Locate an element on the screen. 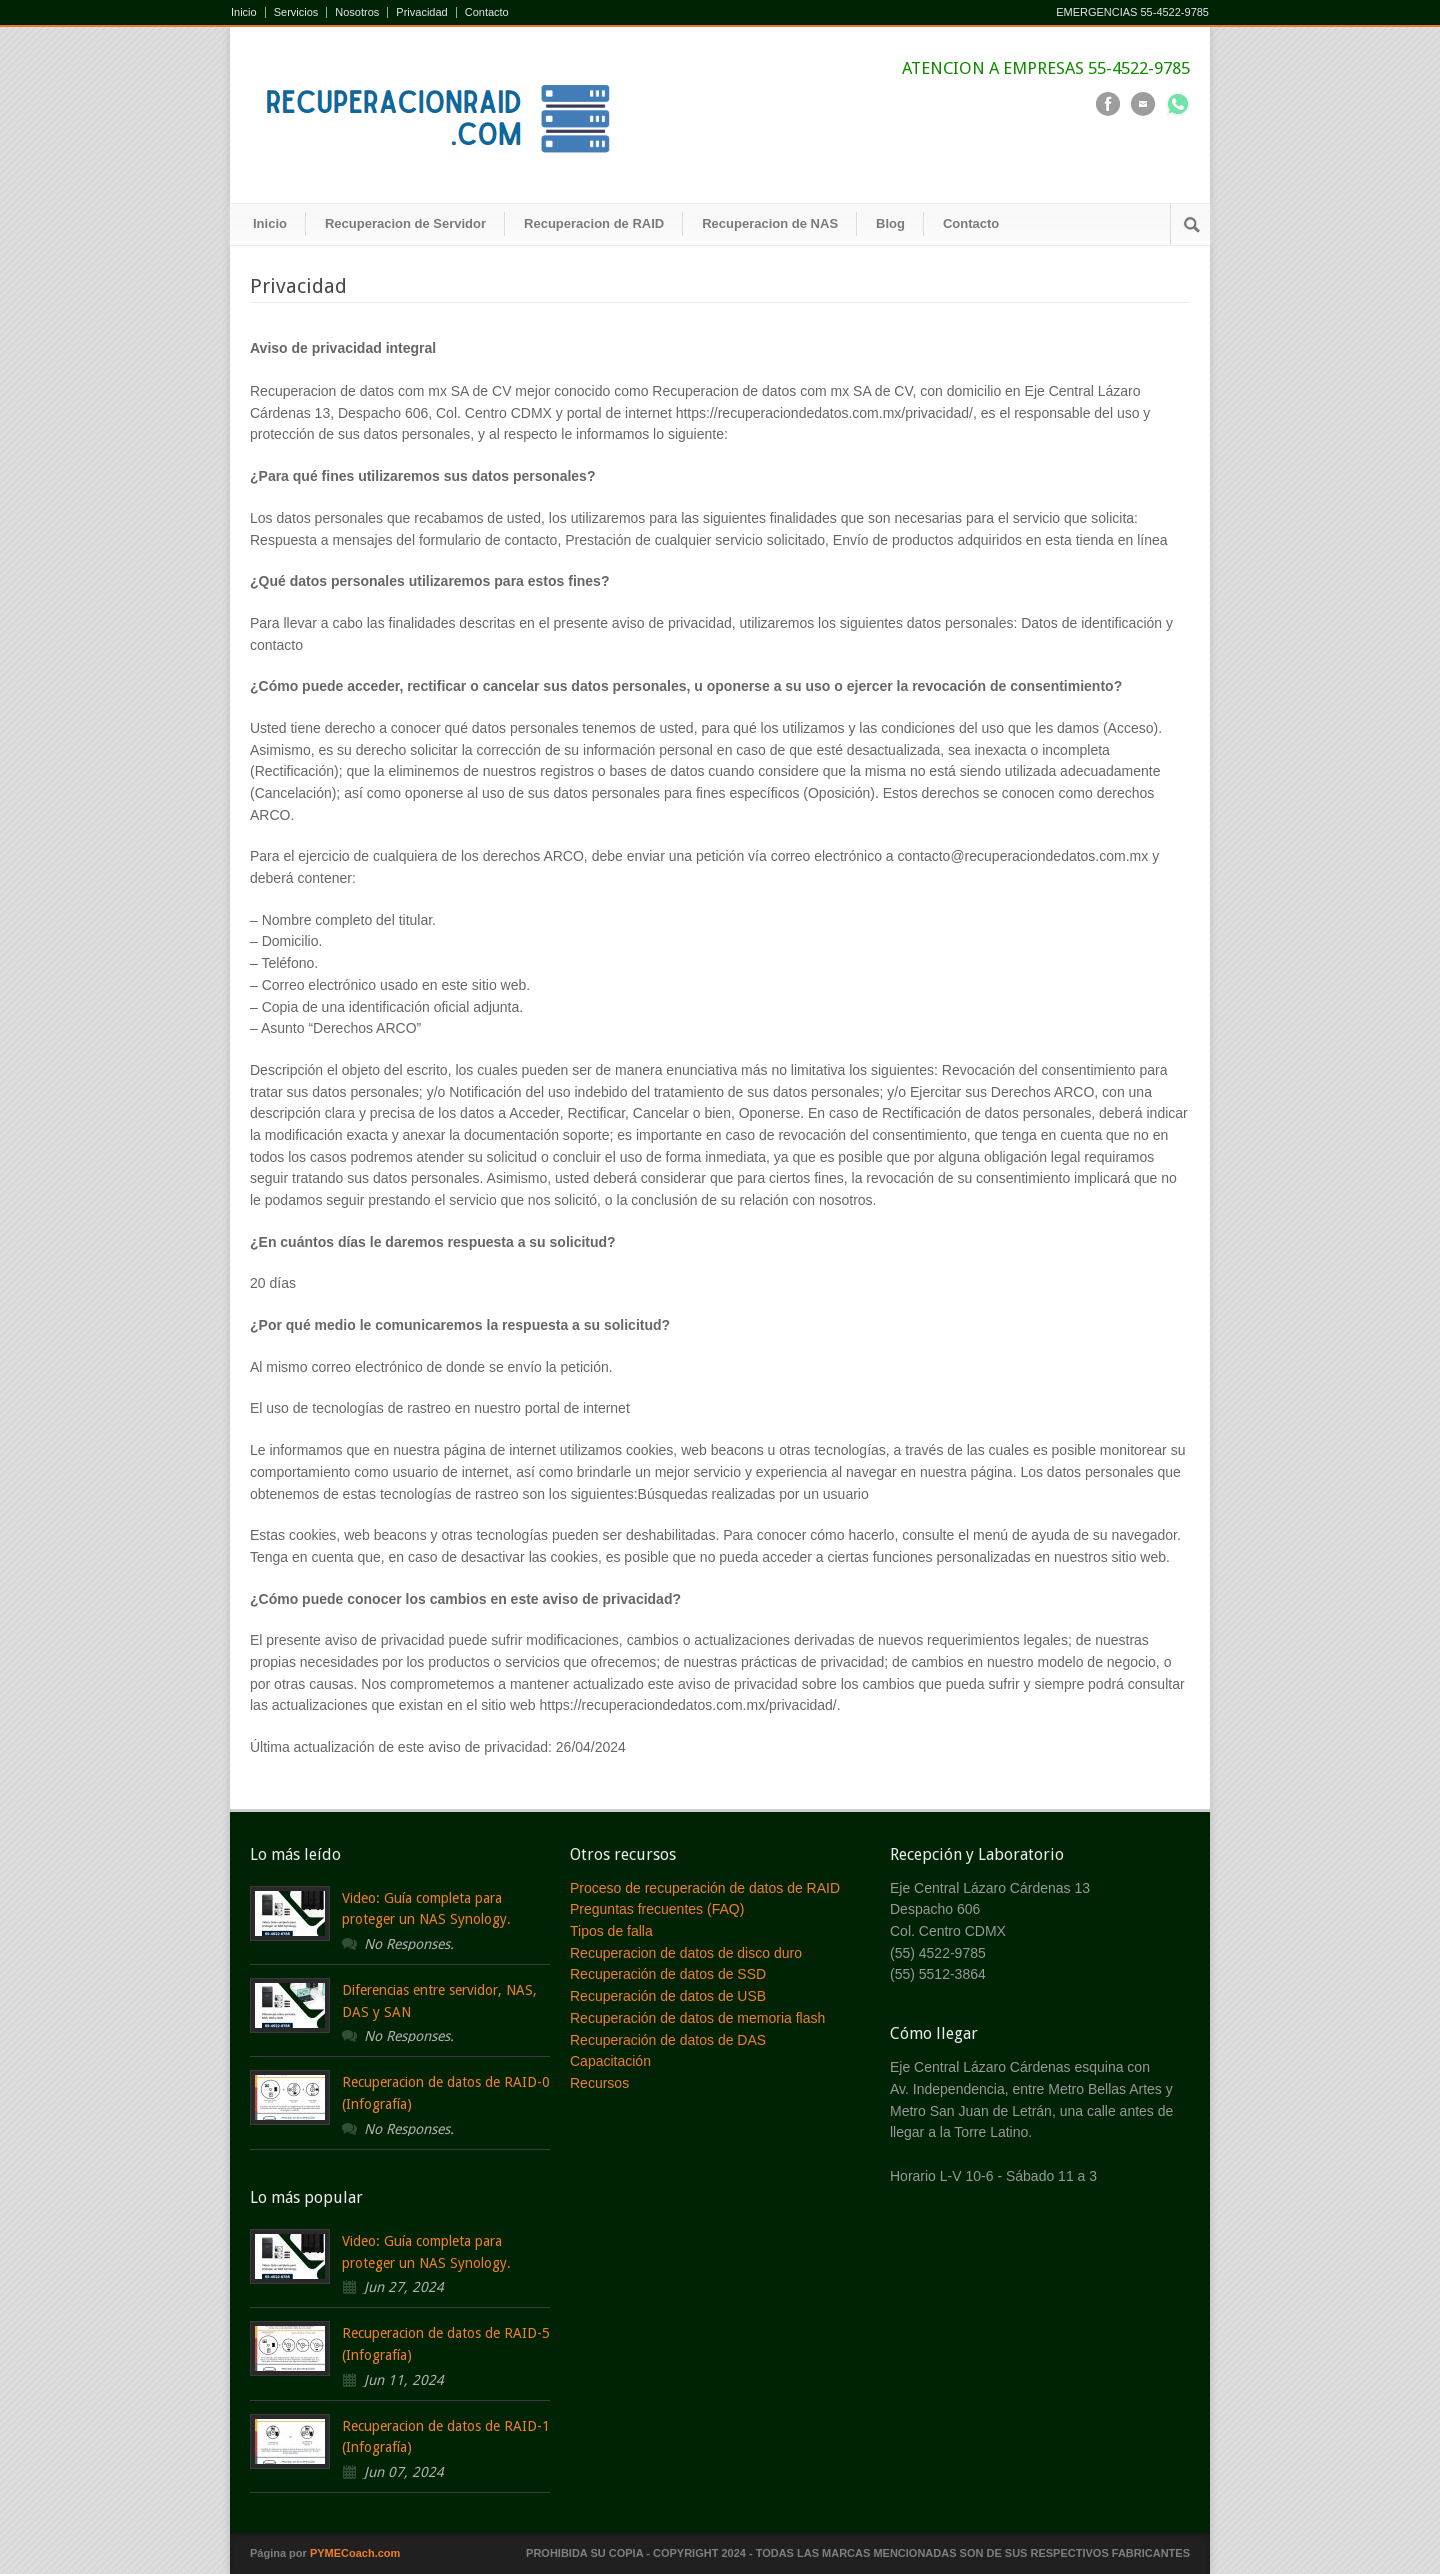  Inicio is located at coordinates (244, 12).